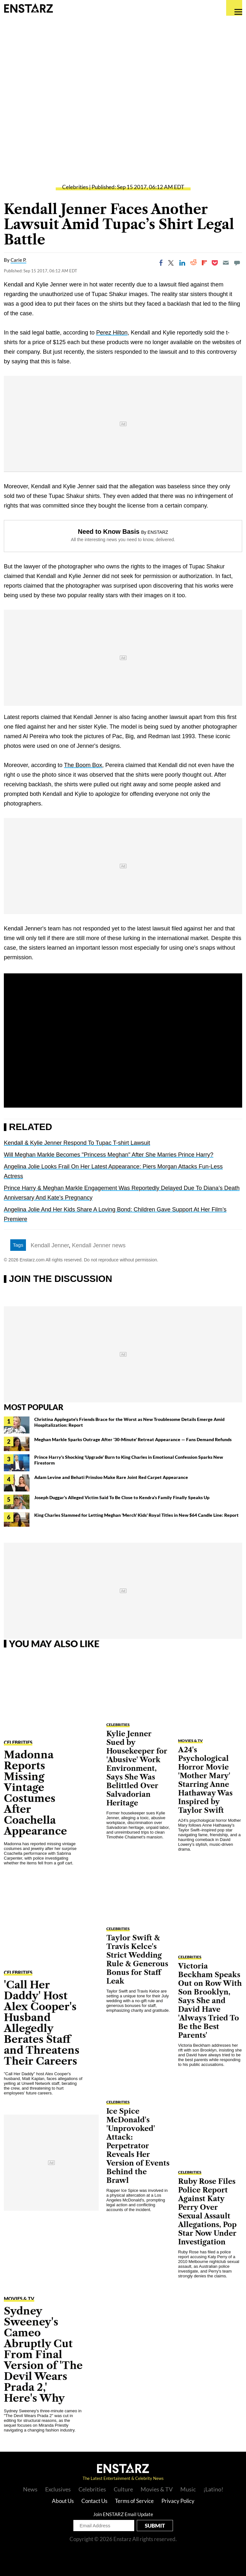 Image resolution: width=246 pixels, height=2576 pixels. What do you see at coordinates (123, 2489) in the screenshot?
I see `Culture` at bounding box center [123, 2489].